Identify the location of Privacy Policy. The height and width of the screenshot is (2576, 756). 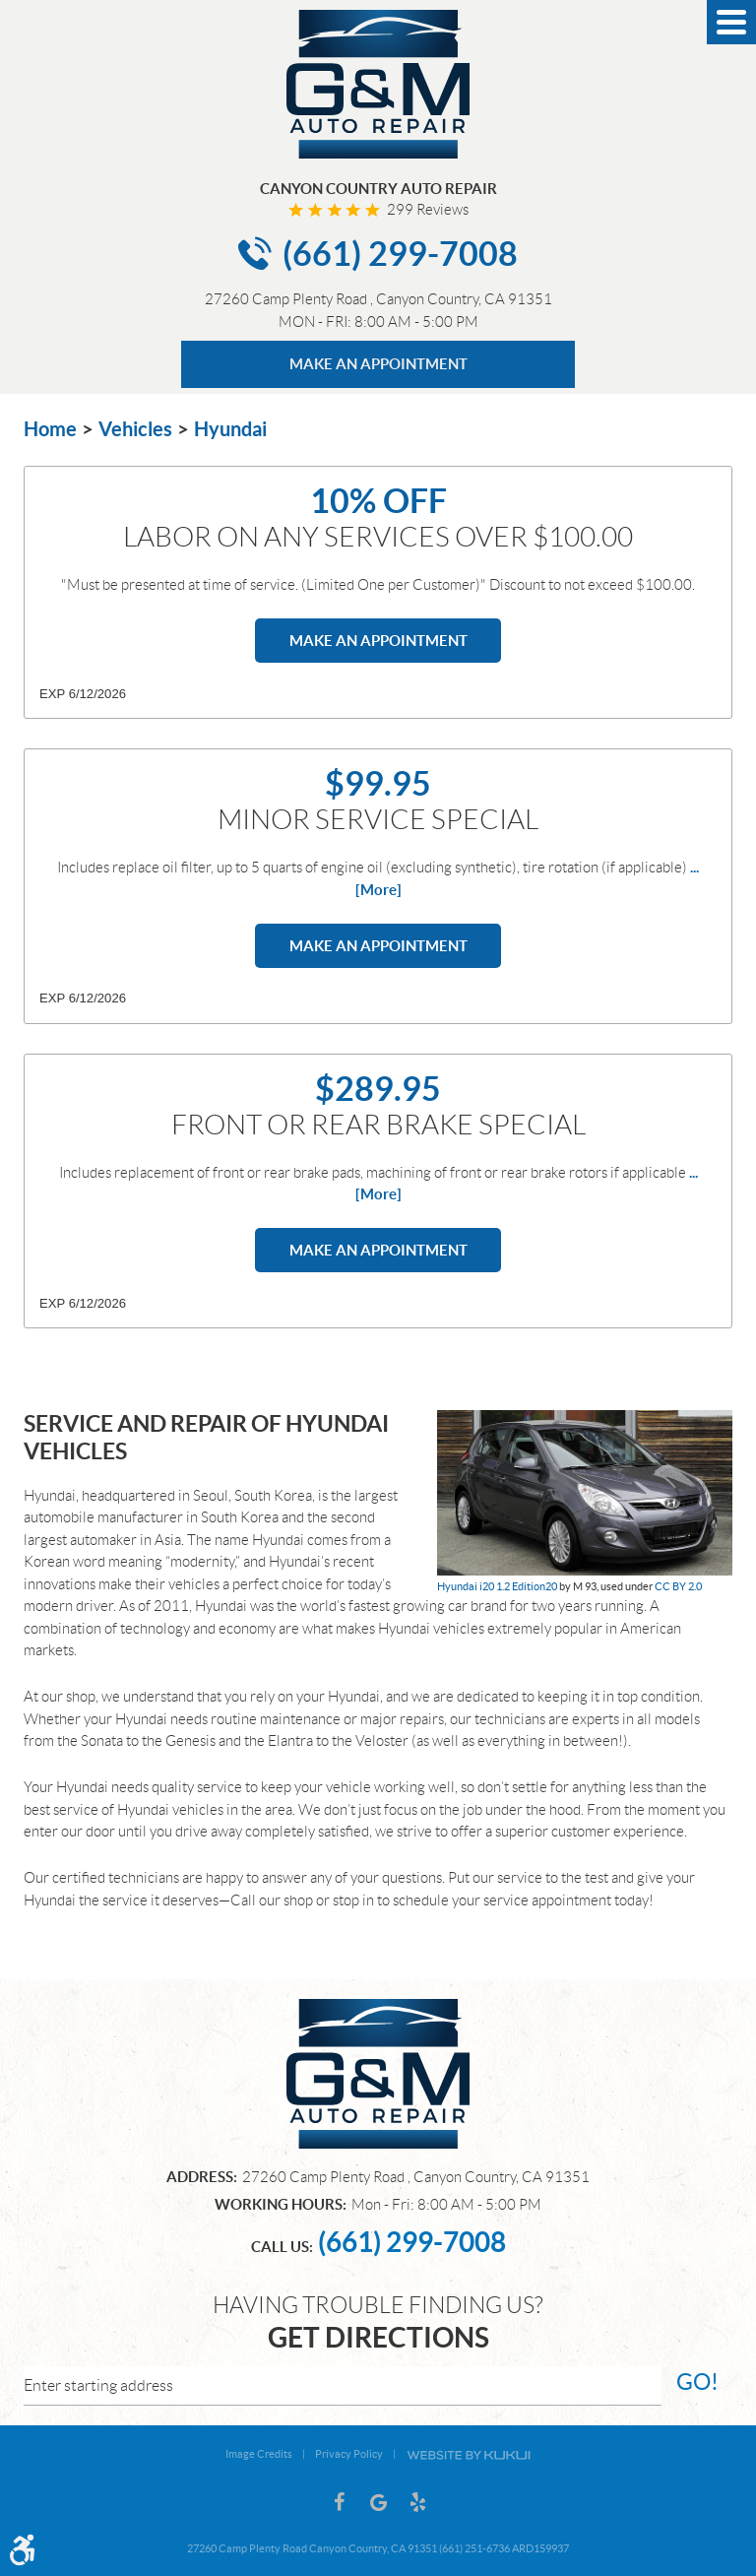
(349, 2454).